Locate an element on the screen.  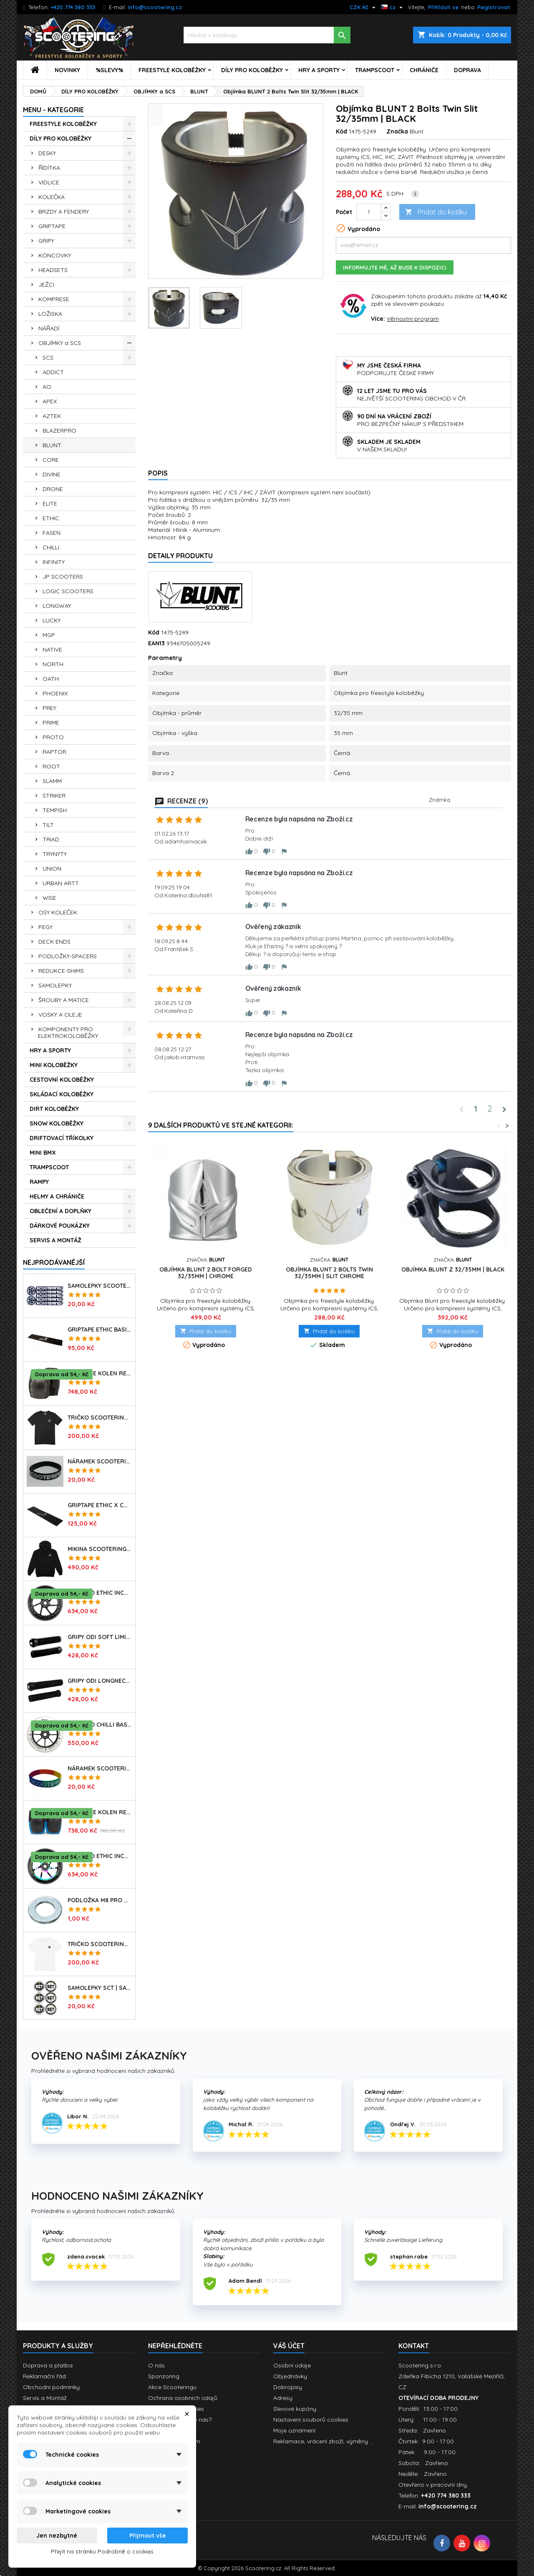
NOVINKY is located at coordinates (67, 70).